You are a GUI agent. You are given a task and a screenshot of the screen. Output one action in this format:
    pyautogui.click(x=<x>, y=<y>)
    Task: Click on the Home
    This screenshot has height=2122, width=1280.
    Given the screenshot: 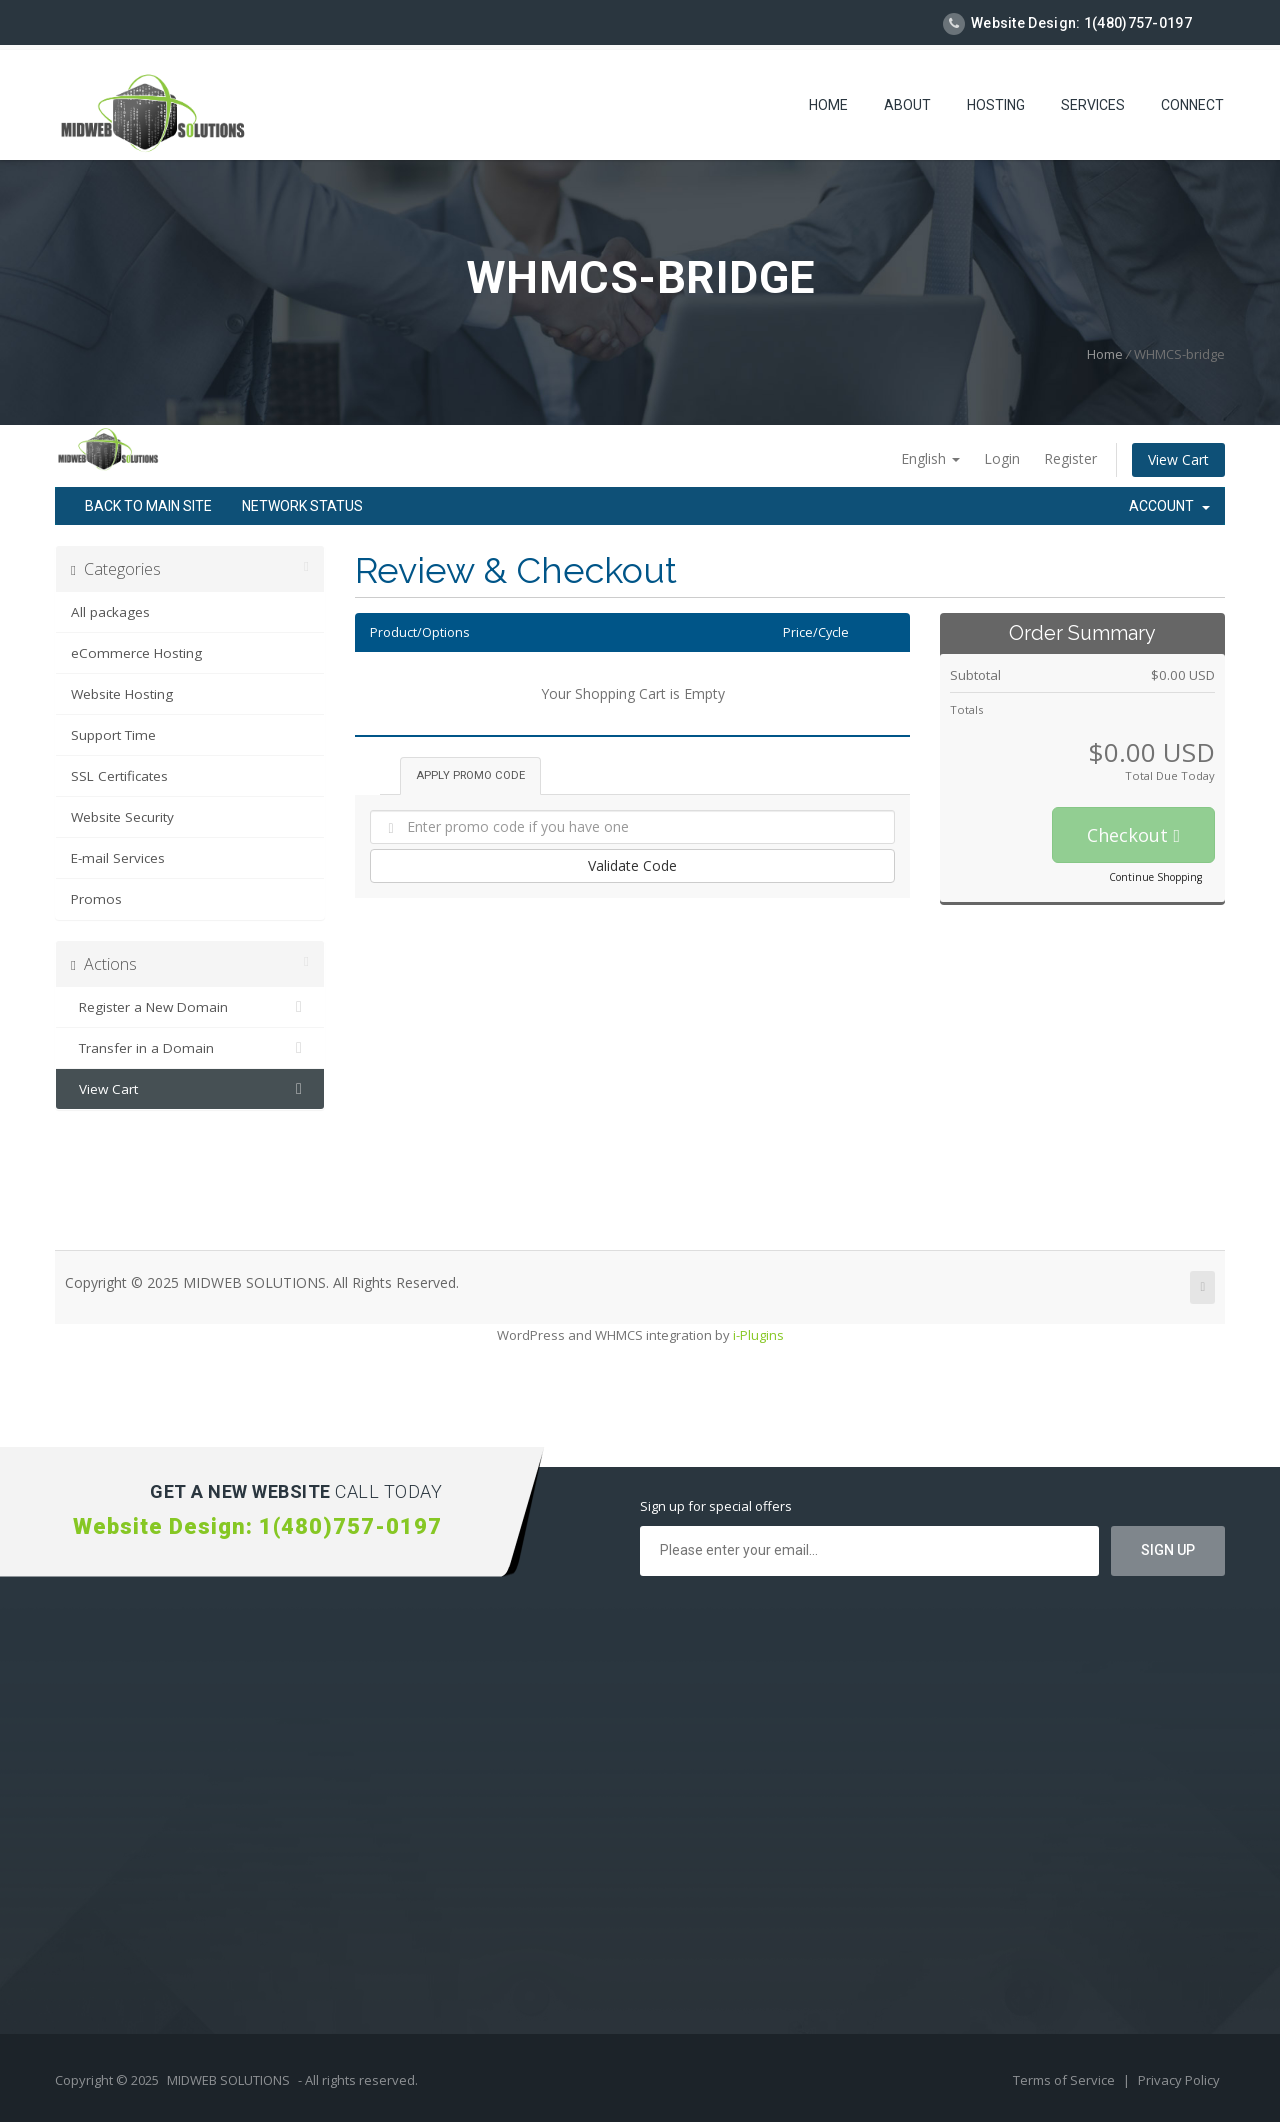 What is the action you would take?
    pyautogui.click(x=828, y=105)
    